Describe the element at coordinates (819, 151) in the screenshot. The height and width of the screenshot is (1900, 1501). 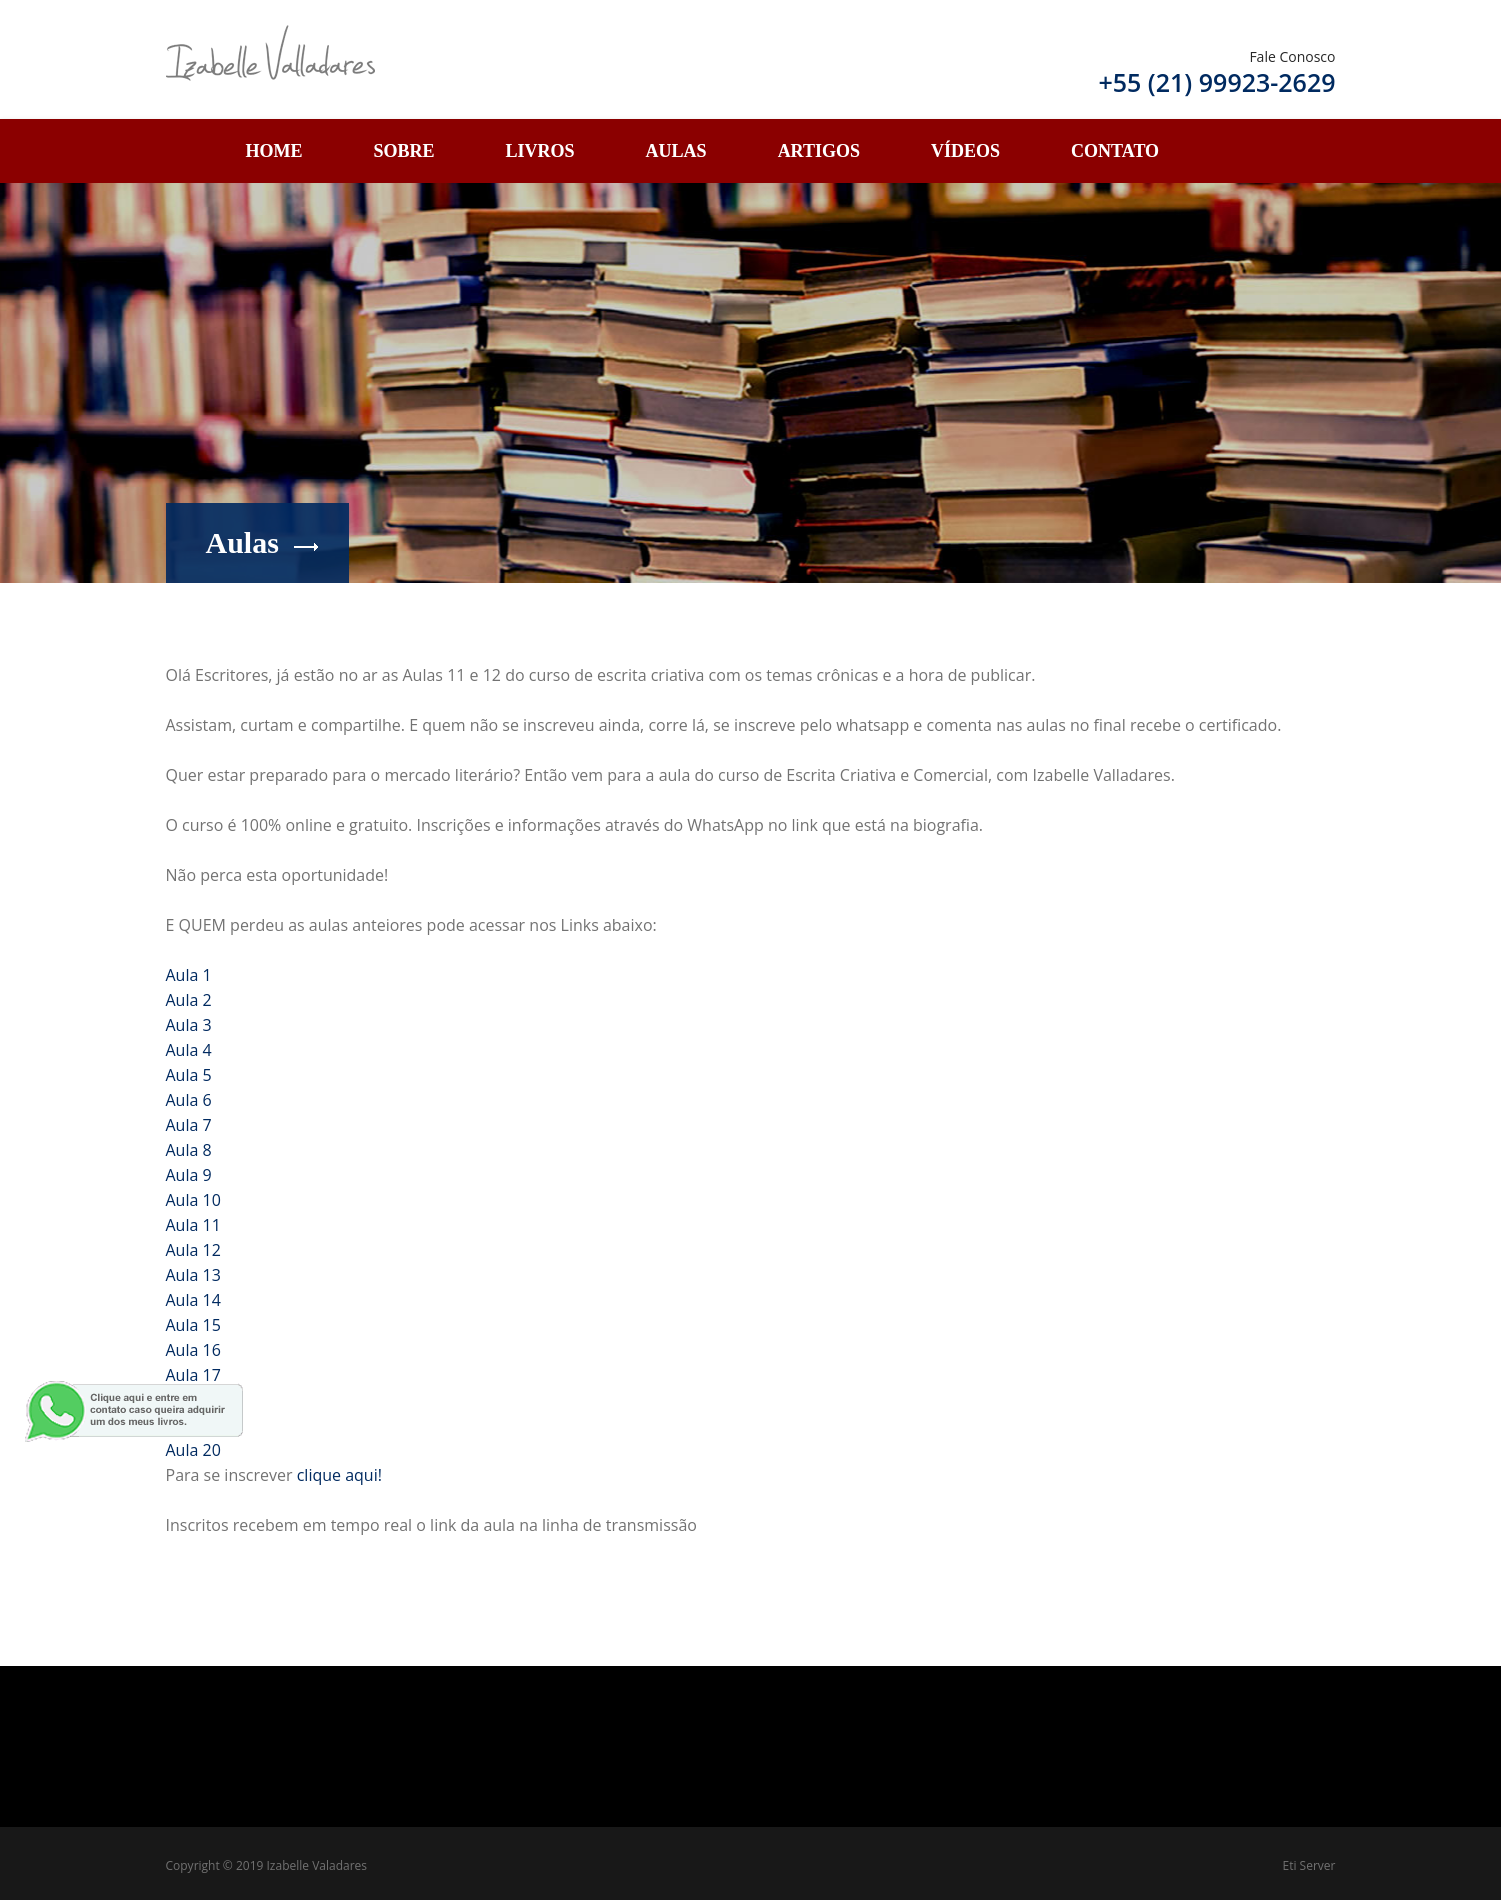
I see `Artigos` at that location.